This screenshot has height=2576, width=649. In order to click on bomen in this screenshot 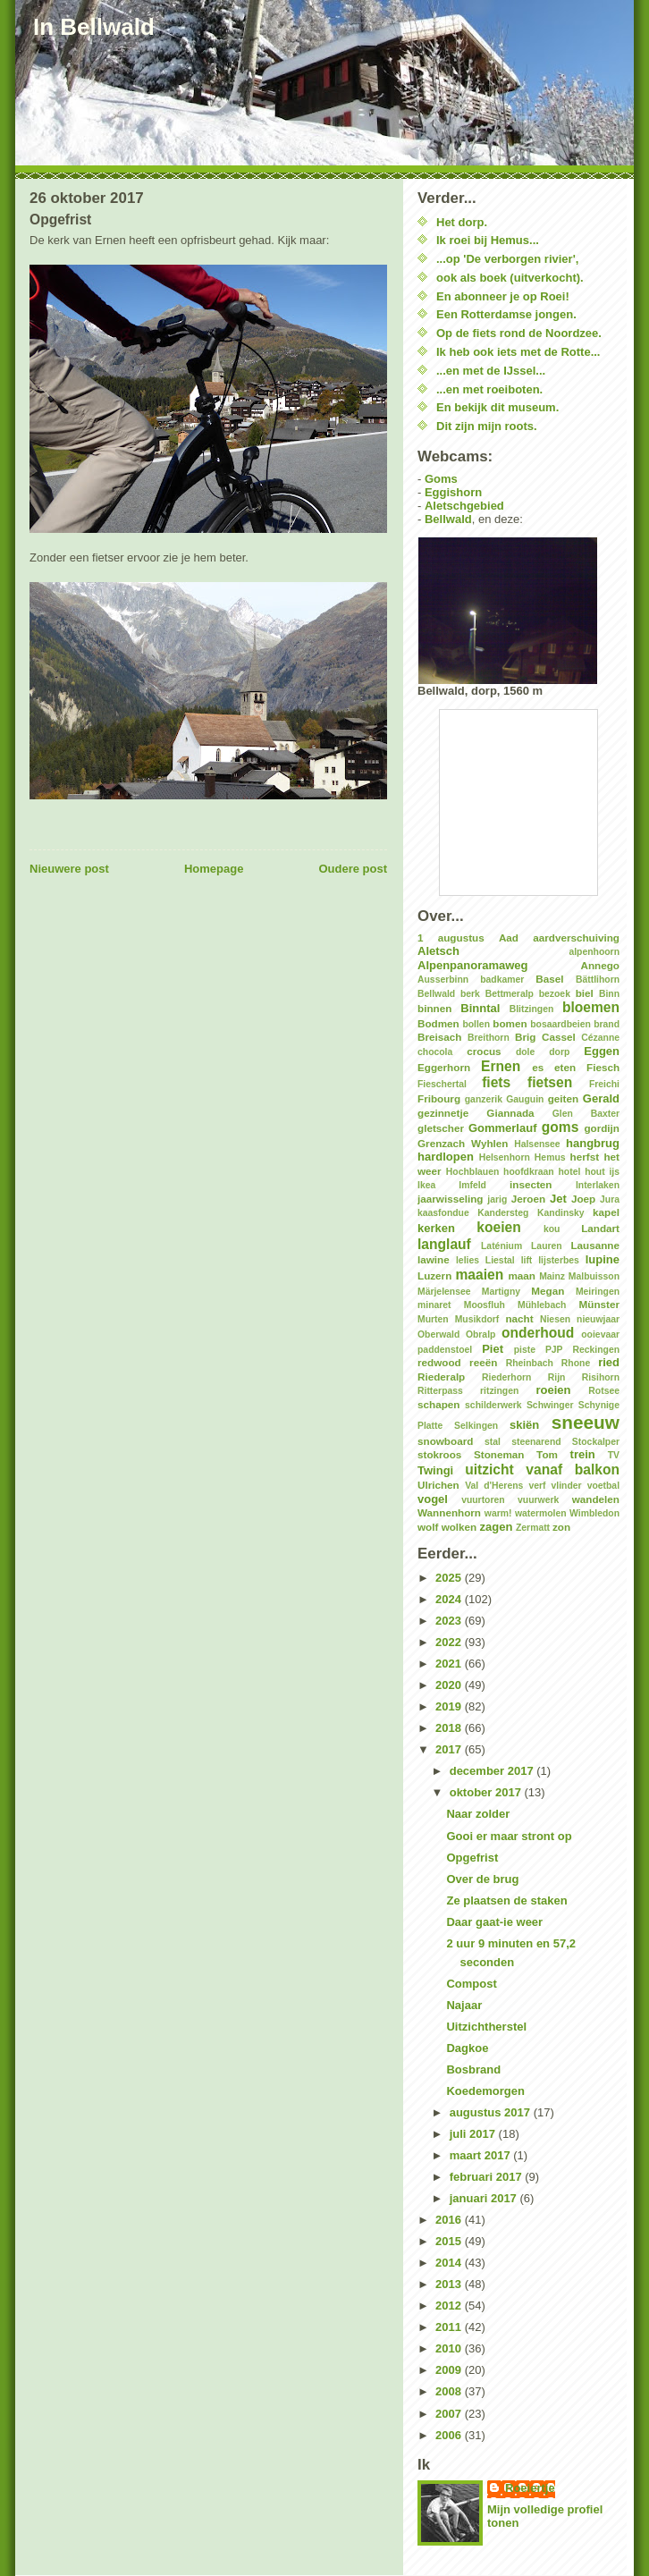, I will do `click(510, 1023)`.